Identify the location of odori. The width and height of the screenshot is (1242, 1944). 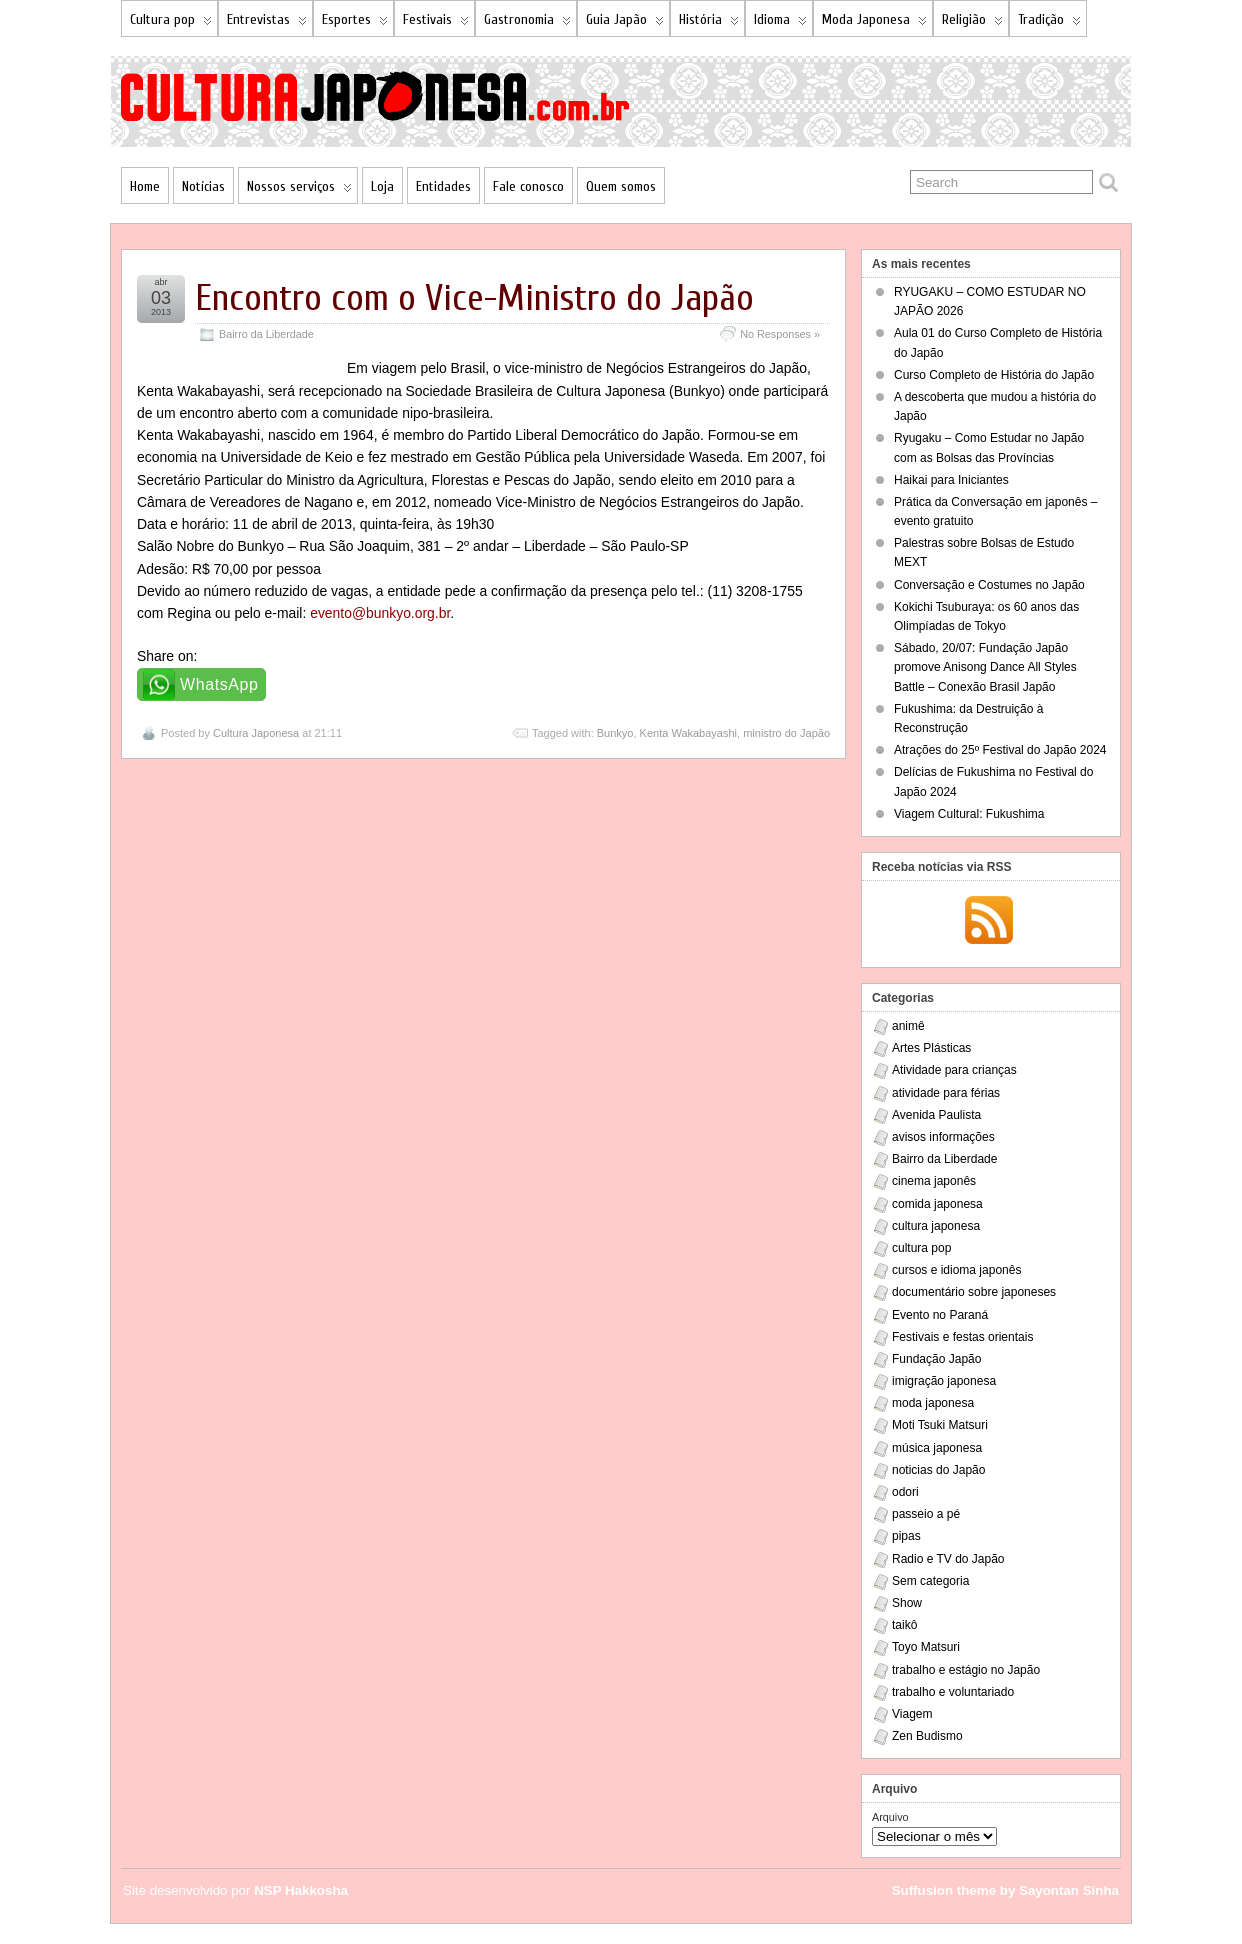
(905, 1492).